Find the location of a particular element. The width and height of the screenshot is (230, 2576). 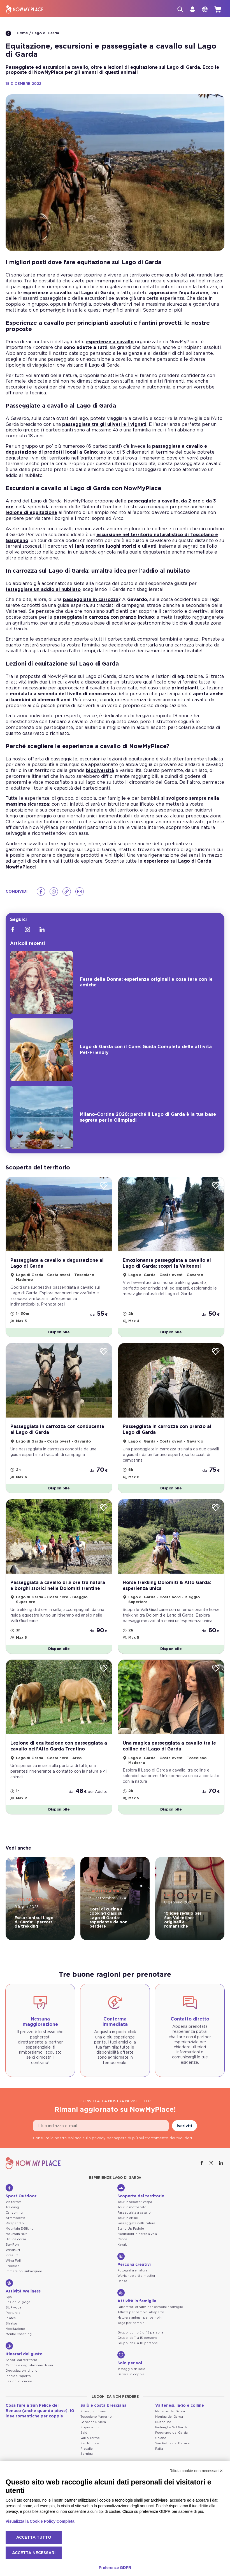

Itinerari del gusto is located at coordinates (24, 2349).